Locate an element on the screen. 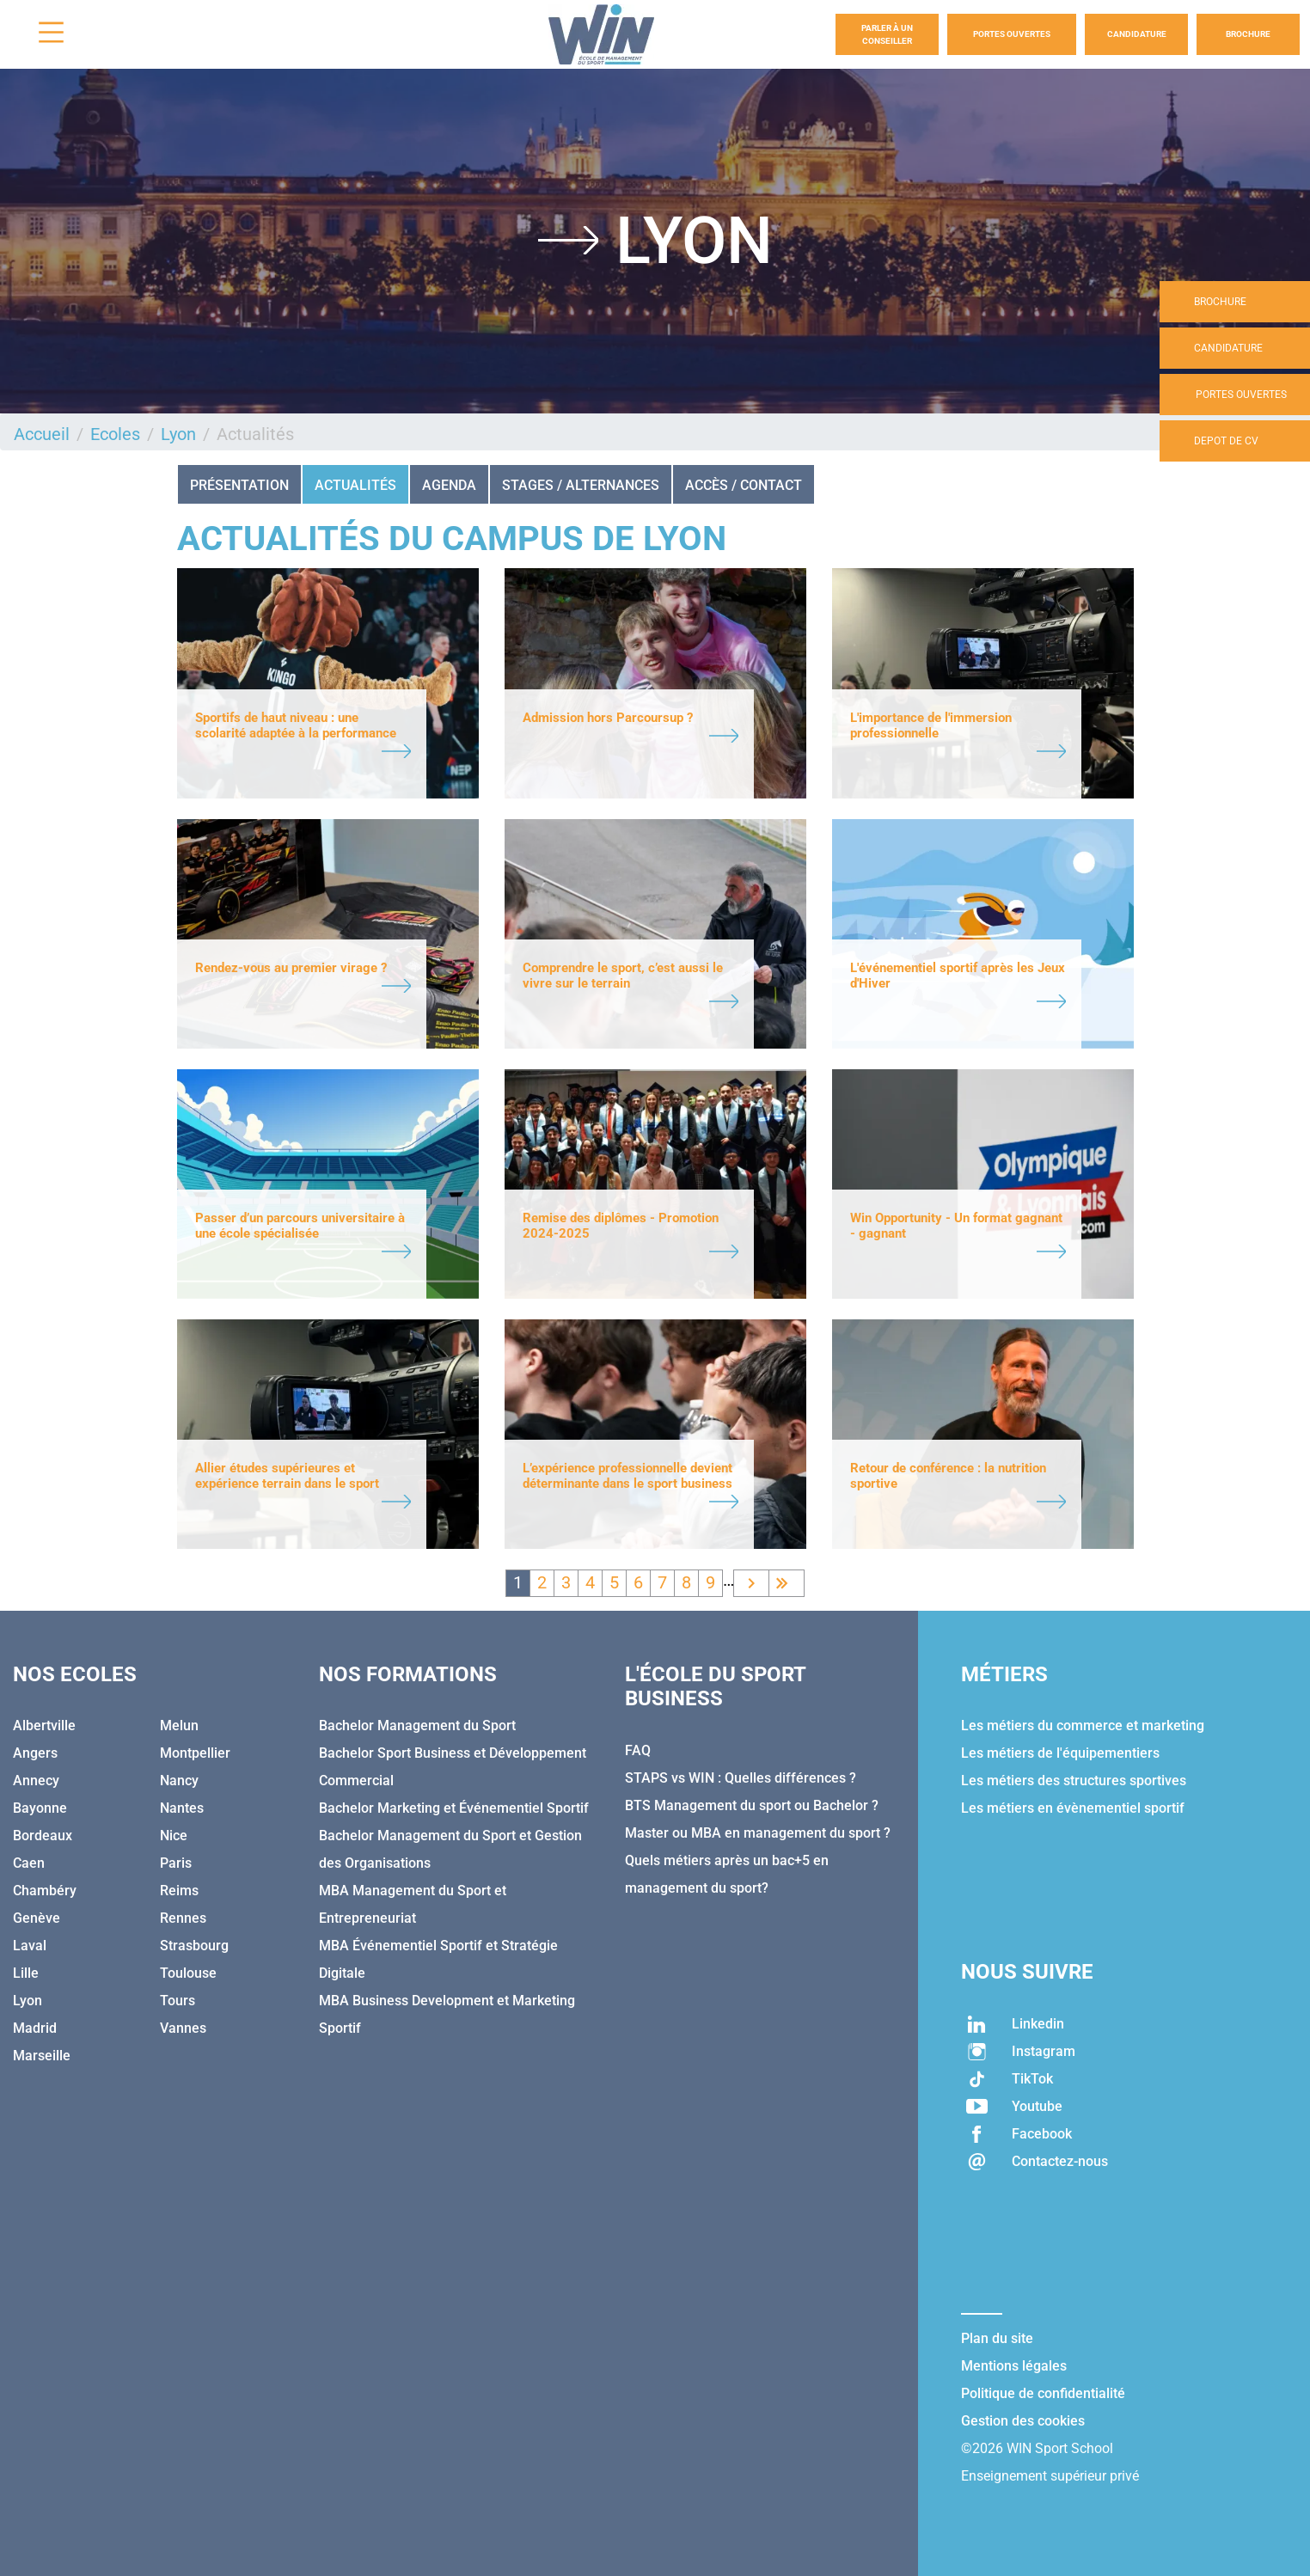 Image resolution: width=1310 pixels, height=2576 pixels. Rennes is located at coordinates (183, 1918).